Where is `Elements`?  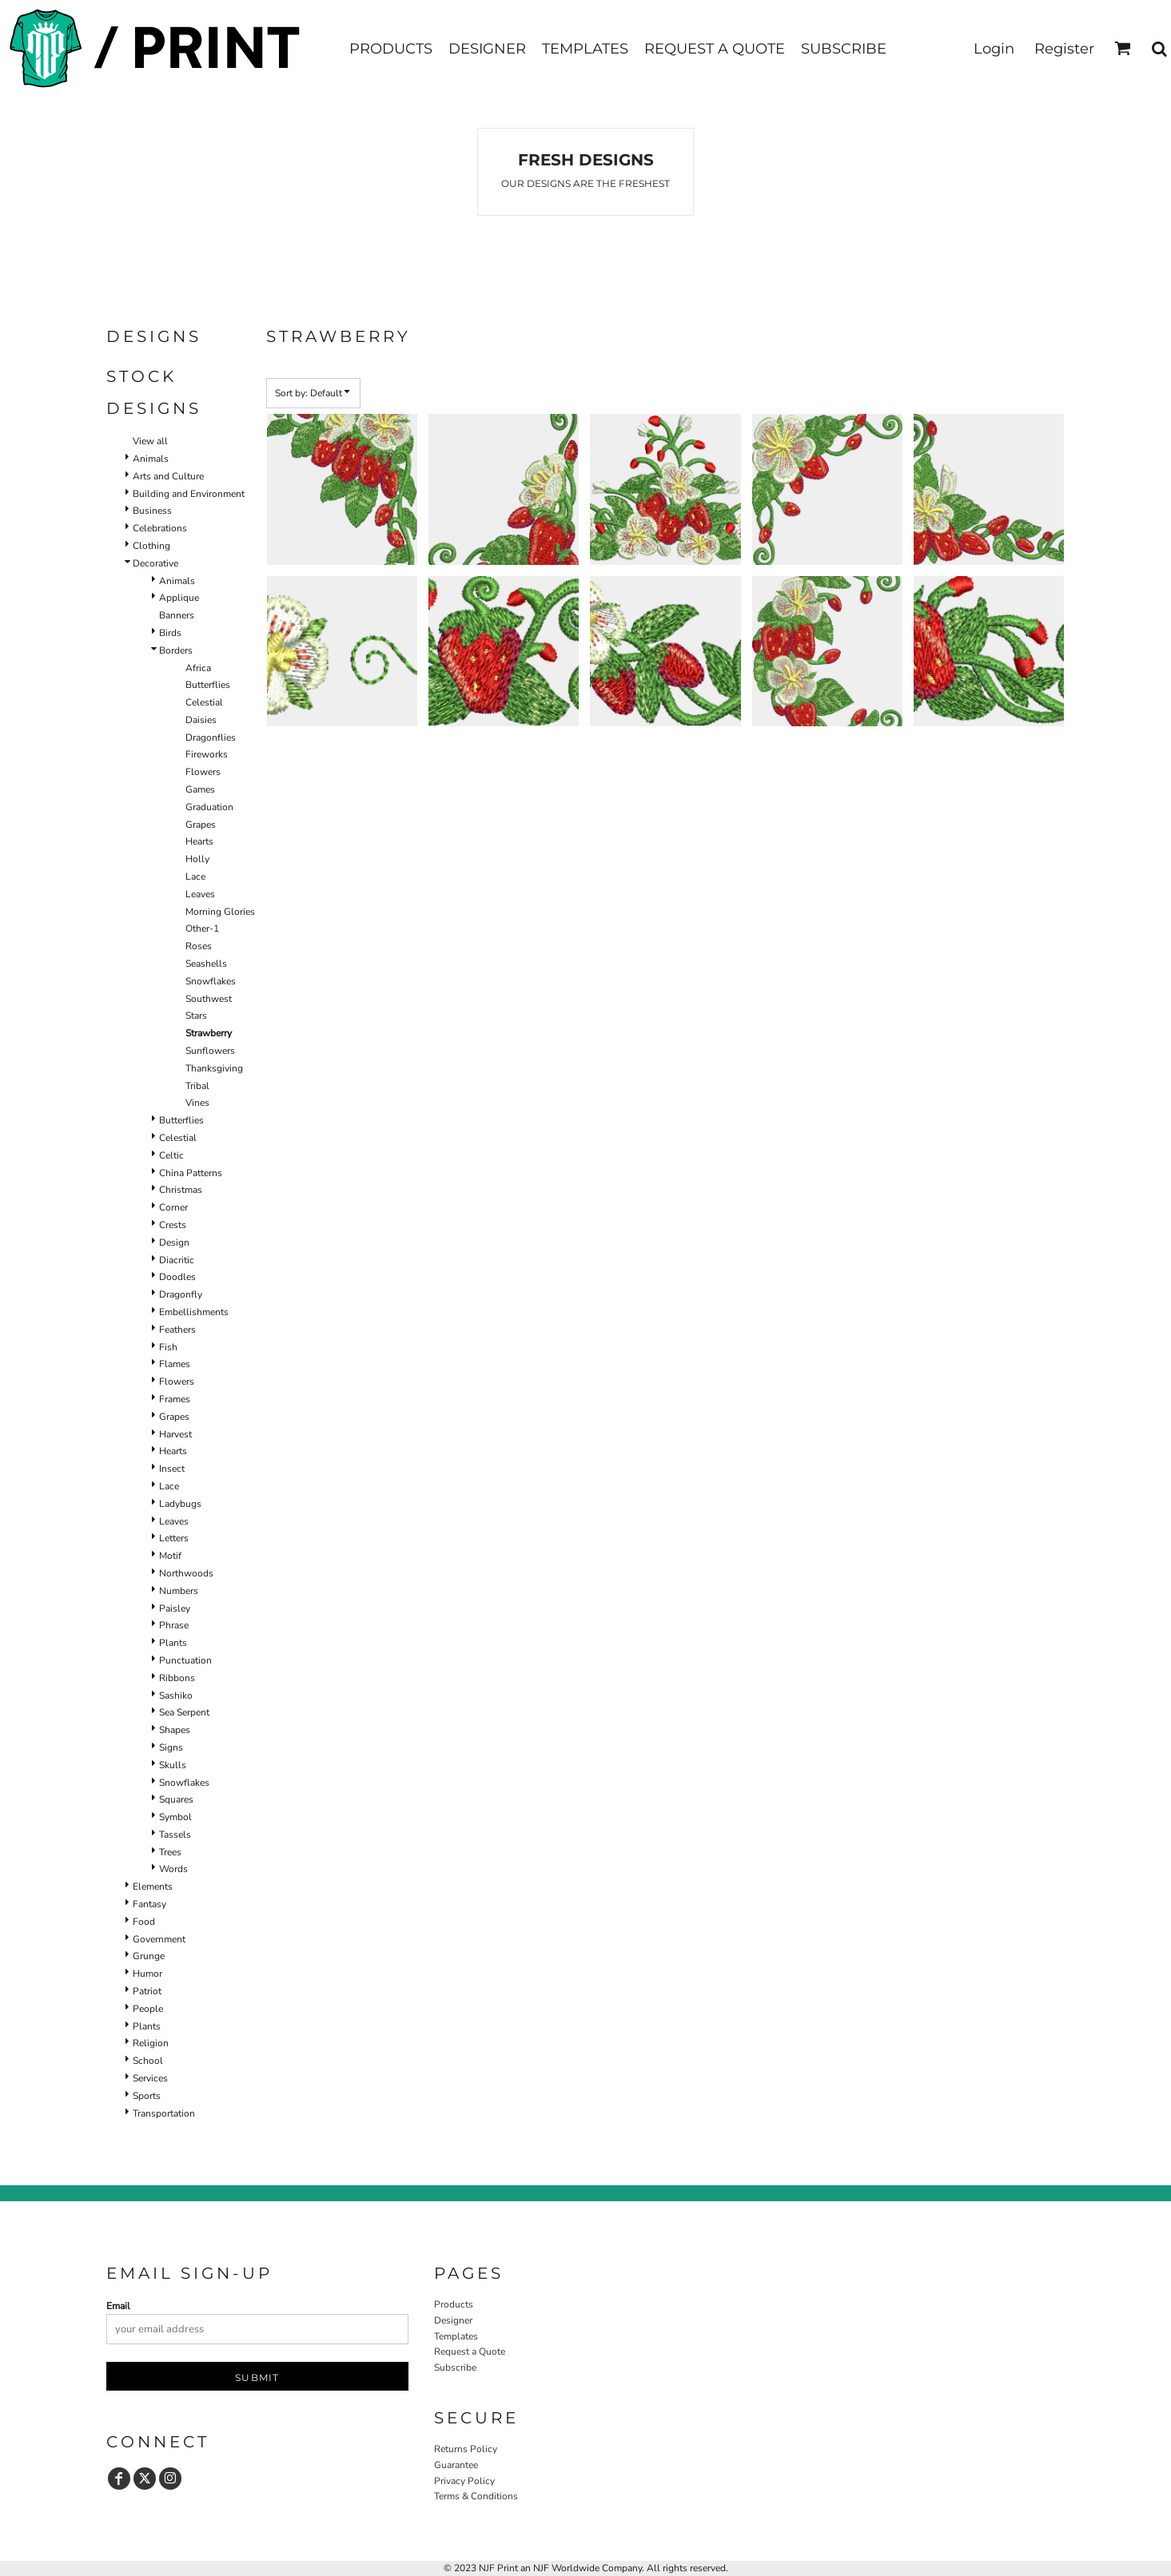 Elements is located at coordinates (153, 1886).